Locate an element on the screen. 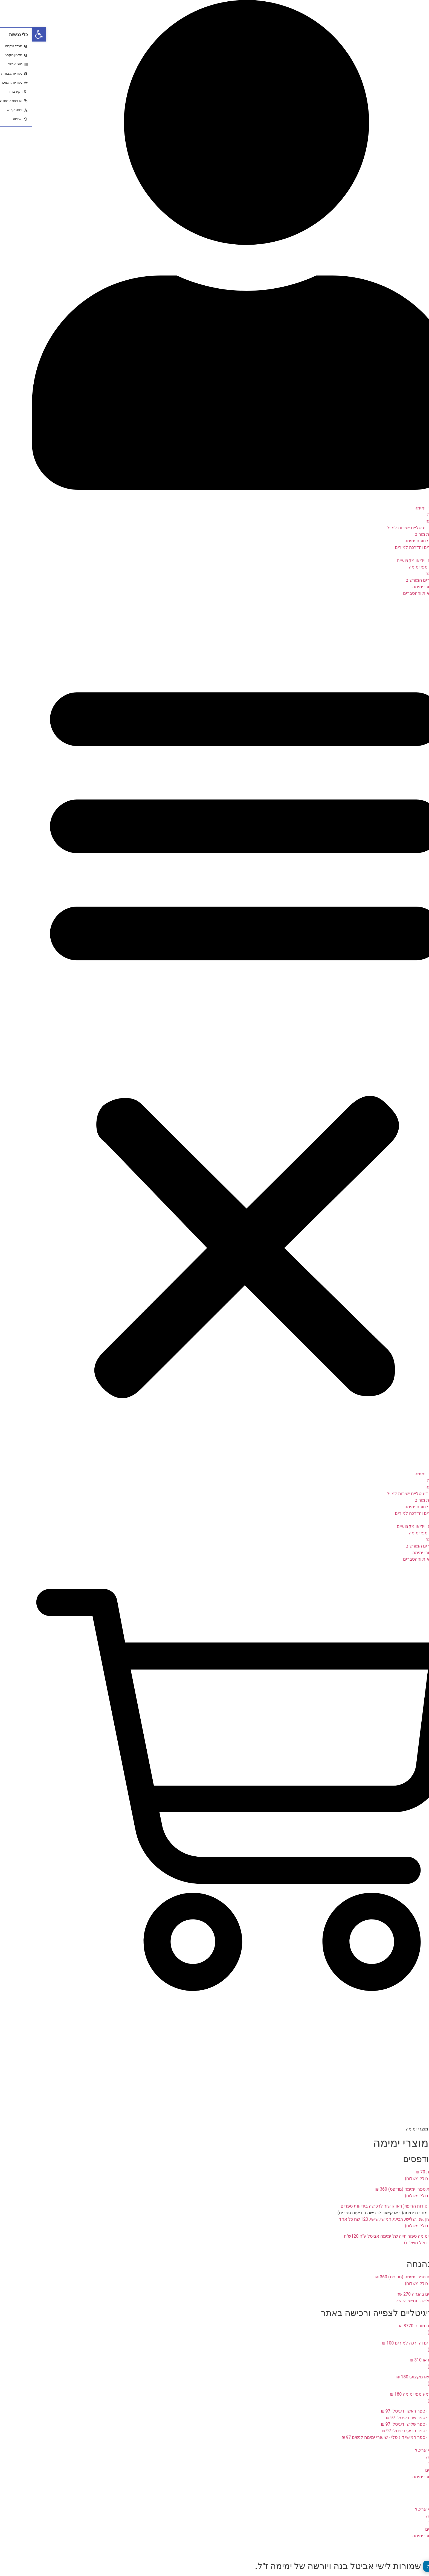  דרושים מורים is located at coordinates (405, 2470).